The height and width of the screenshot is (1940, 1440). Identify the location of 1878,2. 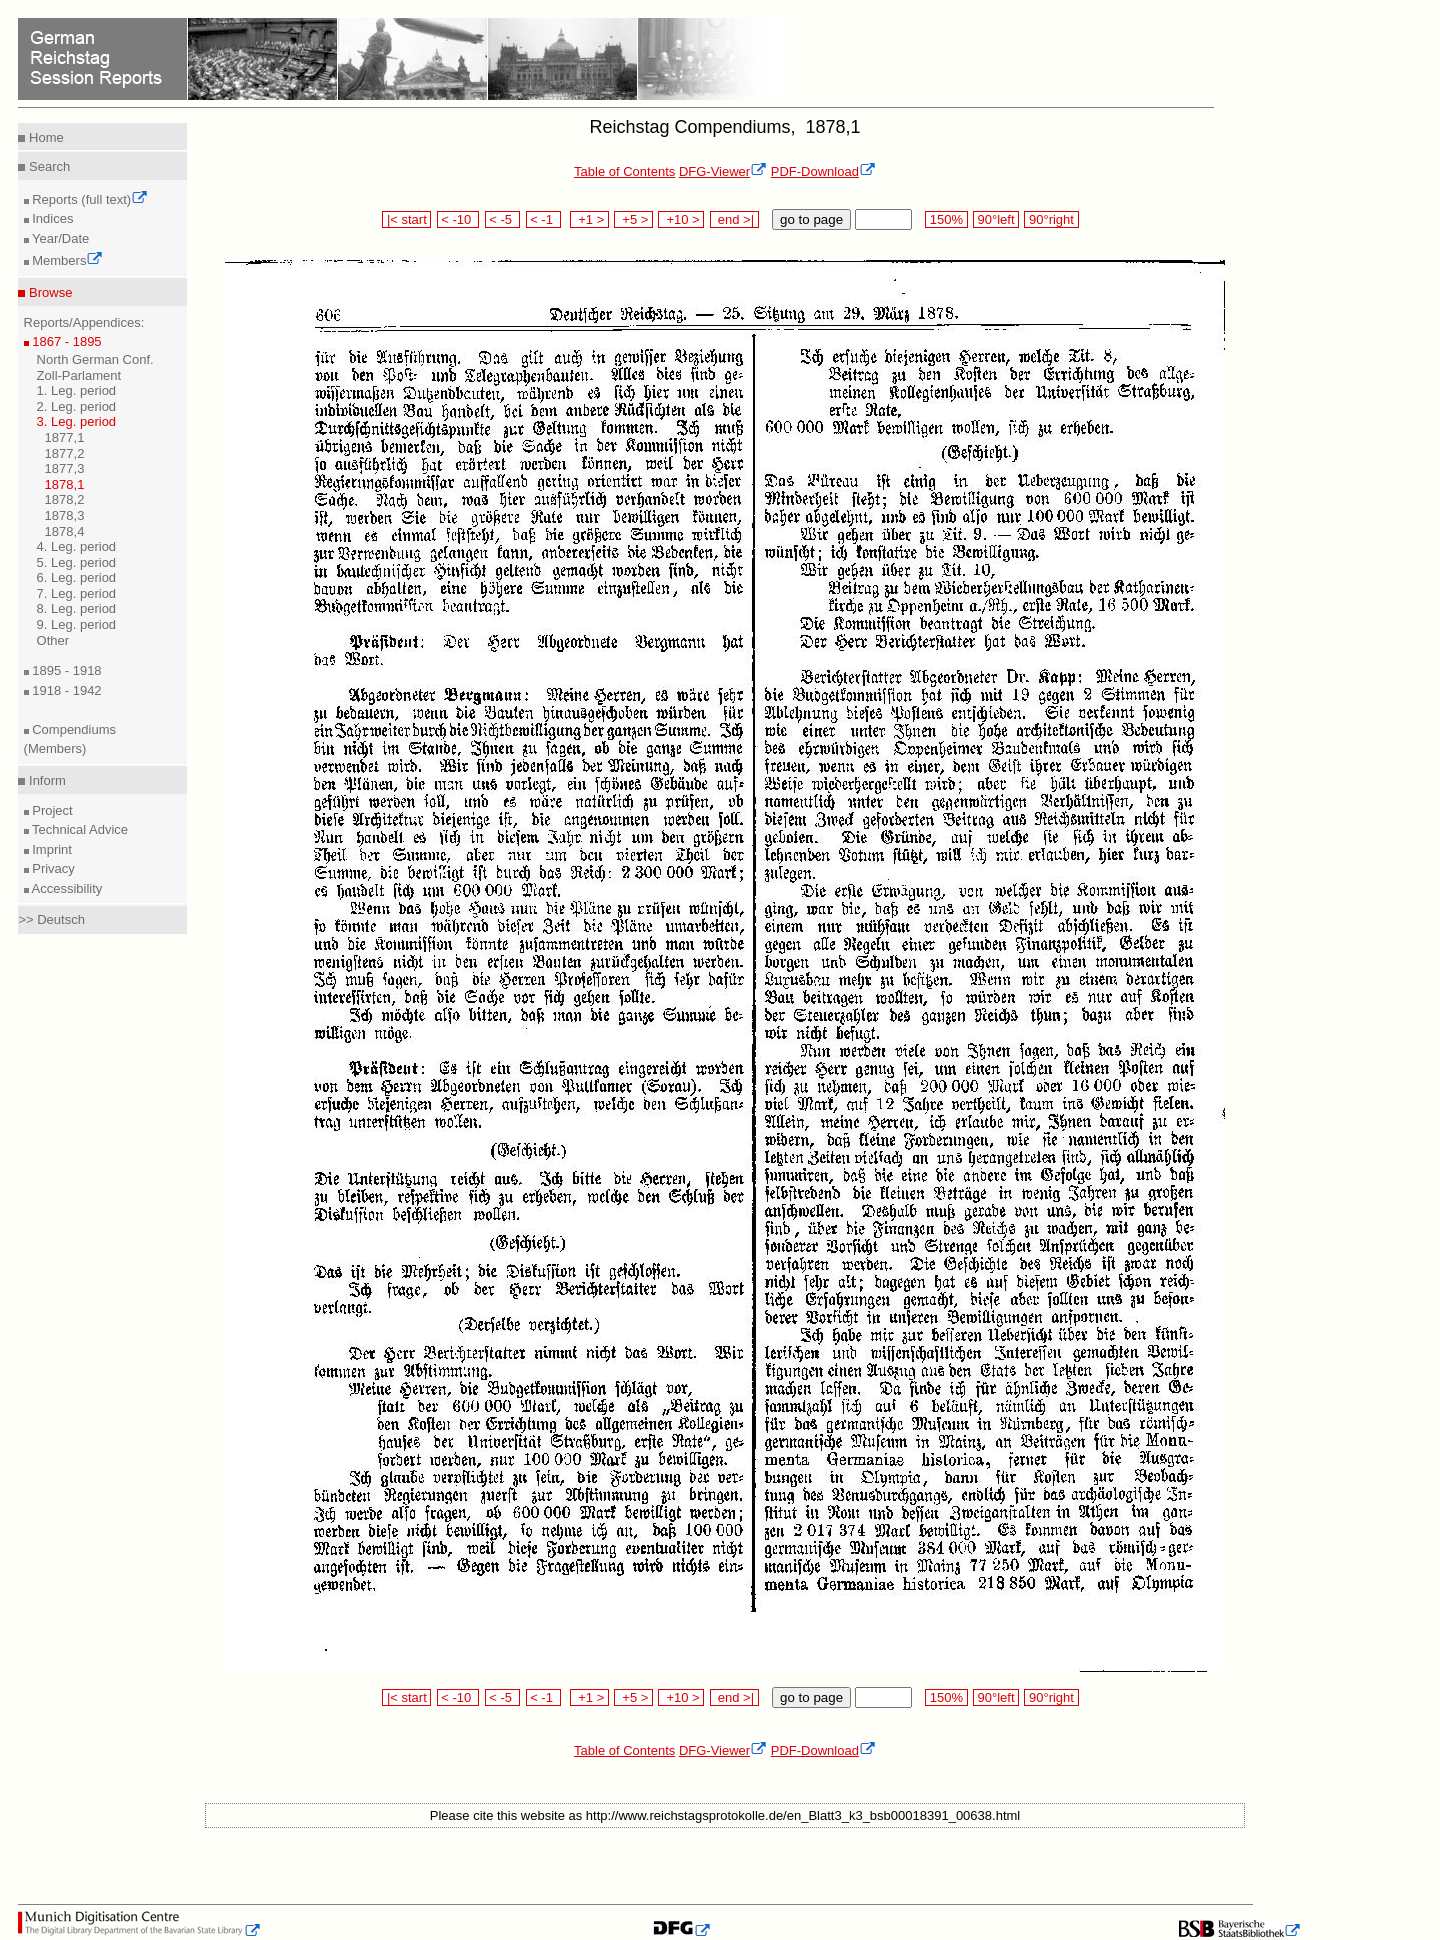
(65, 499).